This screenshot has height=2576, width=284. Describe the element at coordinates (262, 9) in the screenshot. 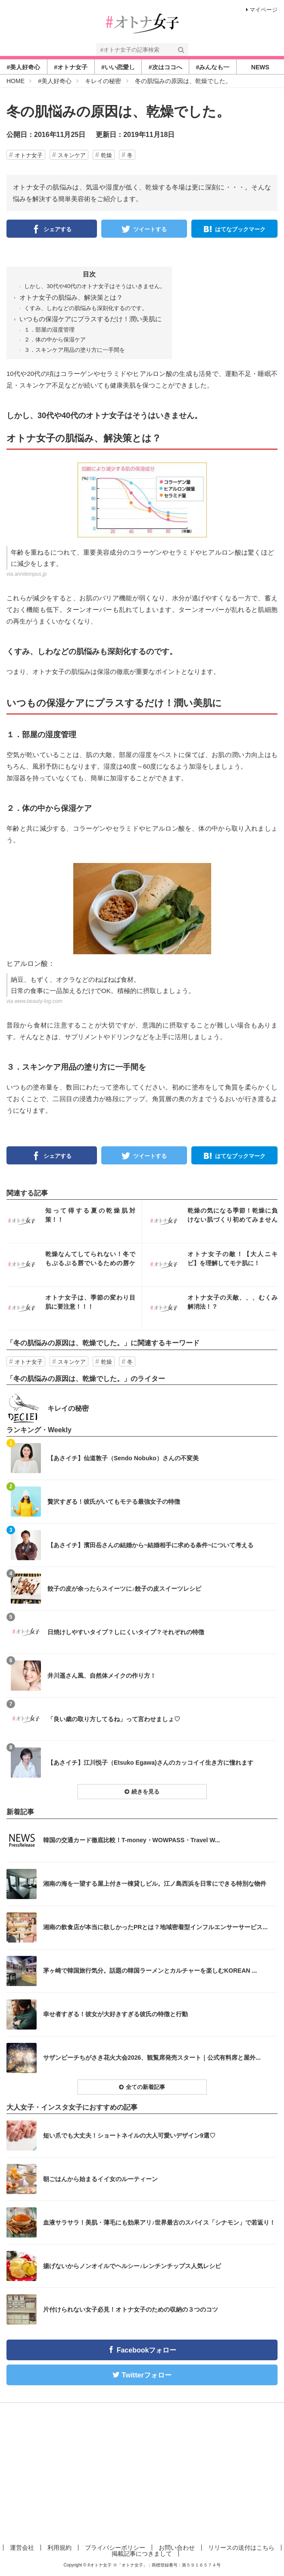

I see `マイページ` at that location.